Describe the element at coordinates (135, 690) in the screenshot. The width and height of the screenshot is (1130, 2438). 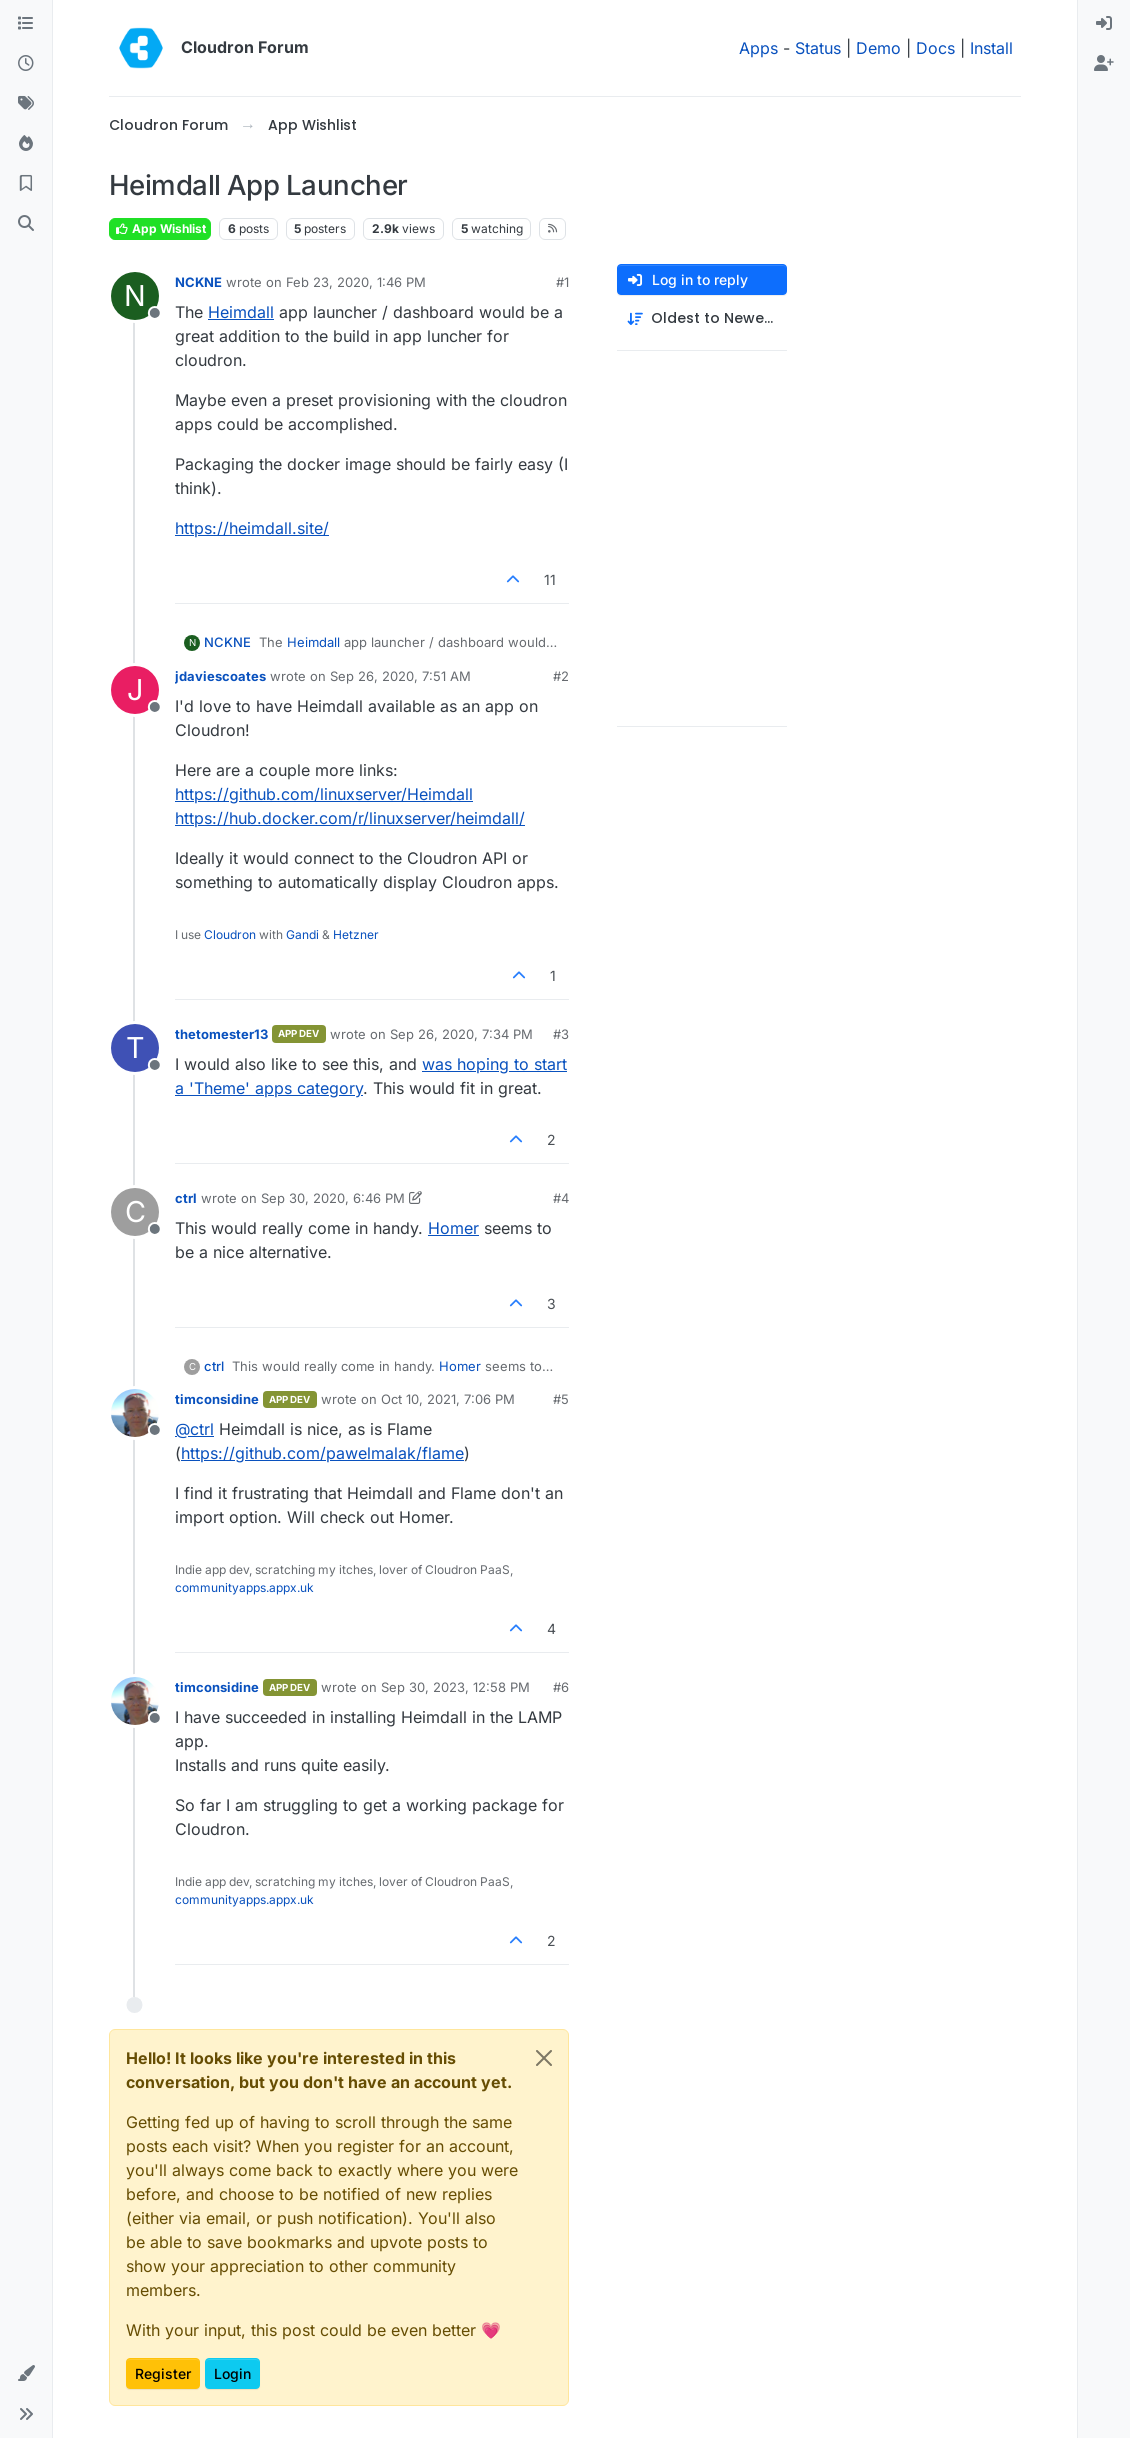
I see `[Profile page for user jdaviescoates]` at that location.